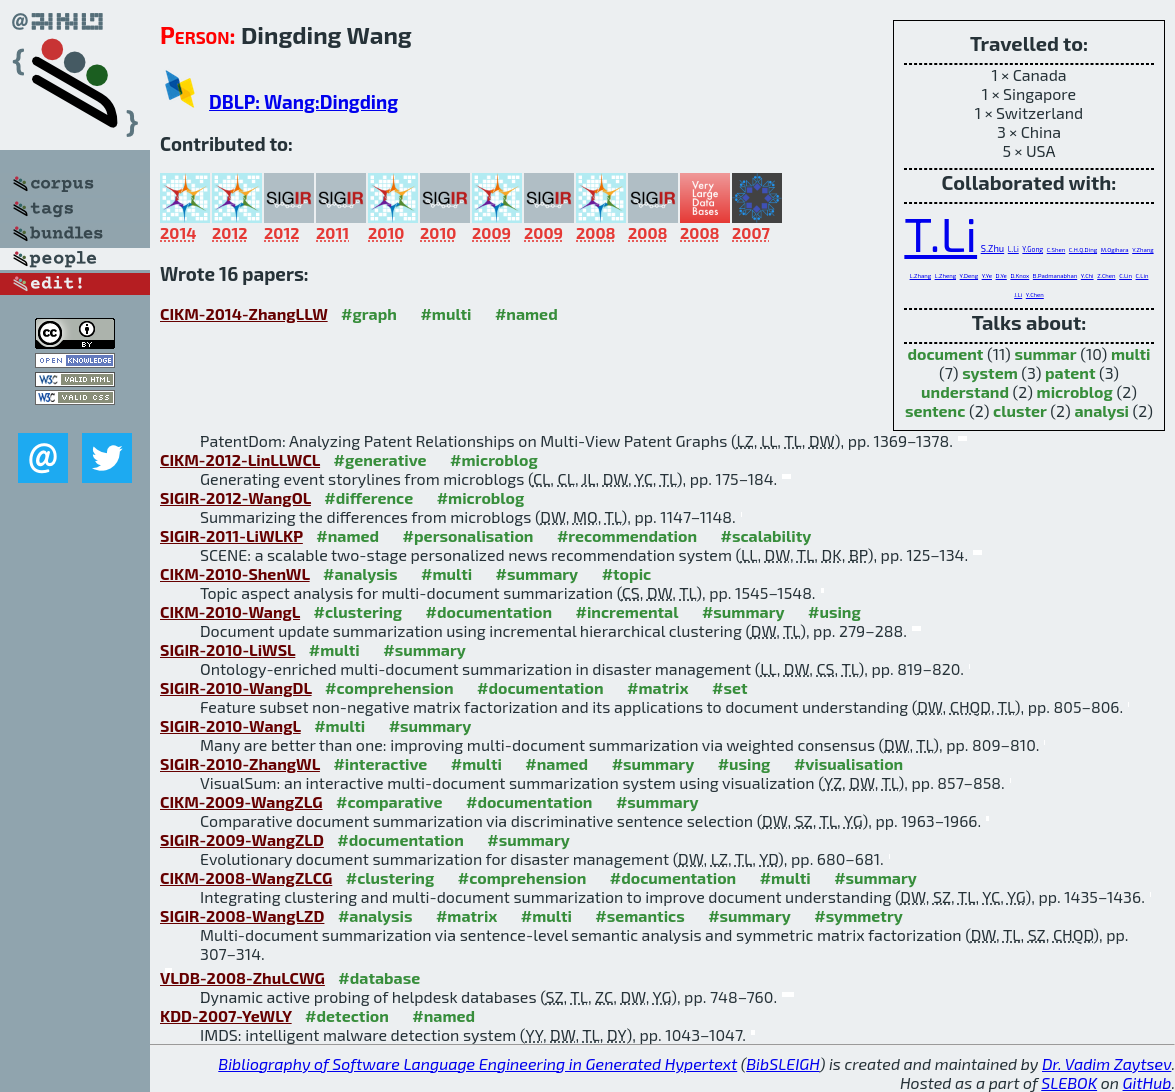  Describe the element at coordinates (240, 459) in the screenshot. I see `CIKM-2012-LinLLWCL` at that location.